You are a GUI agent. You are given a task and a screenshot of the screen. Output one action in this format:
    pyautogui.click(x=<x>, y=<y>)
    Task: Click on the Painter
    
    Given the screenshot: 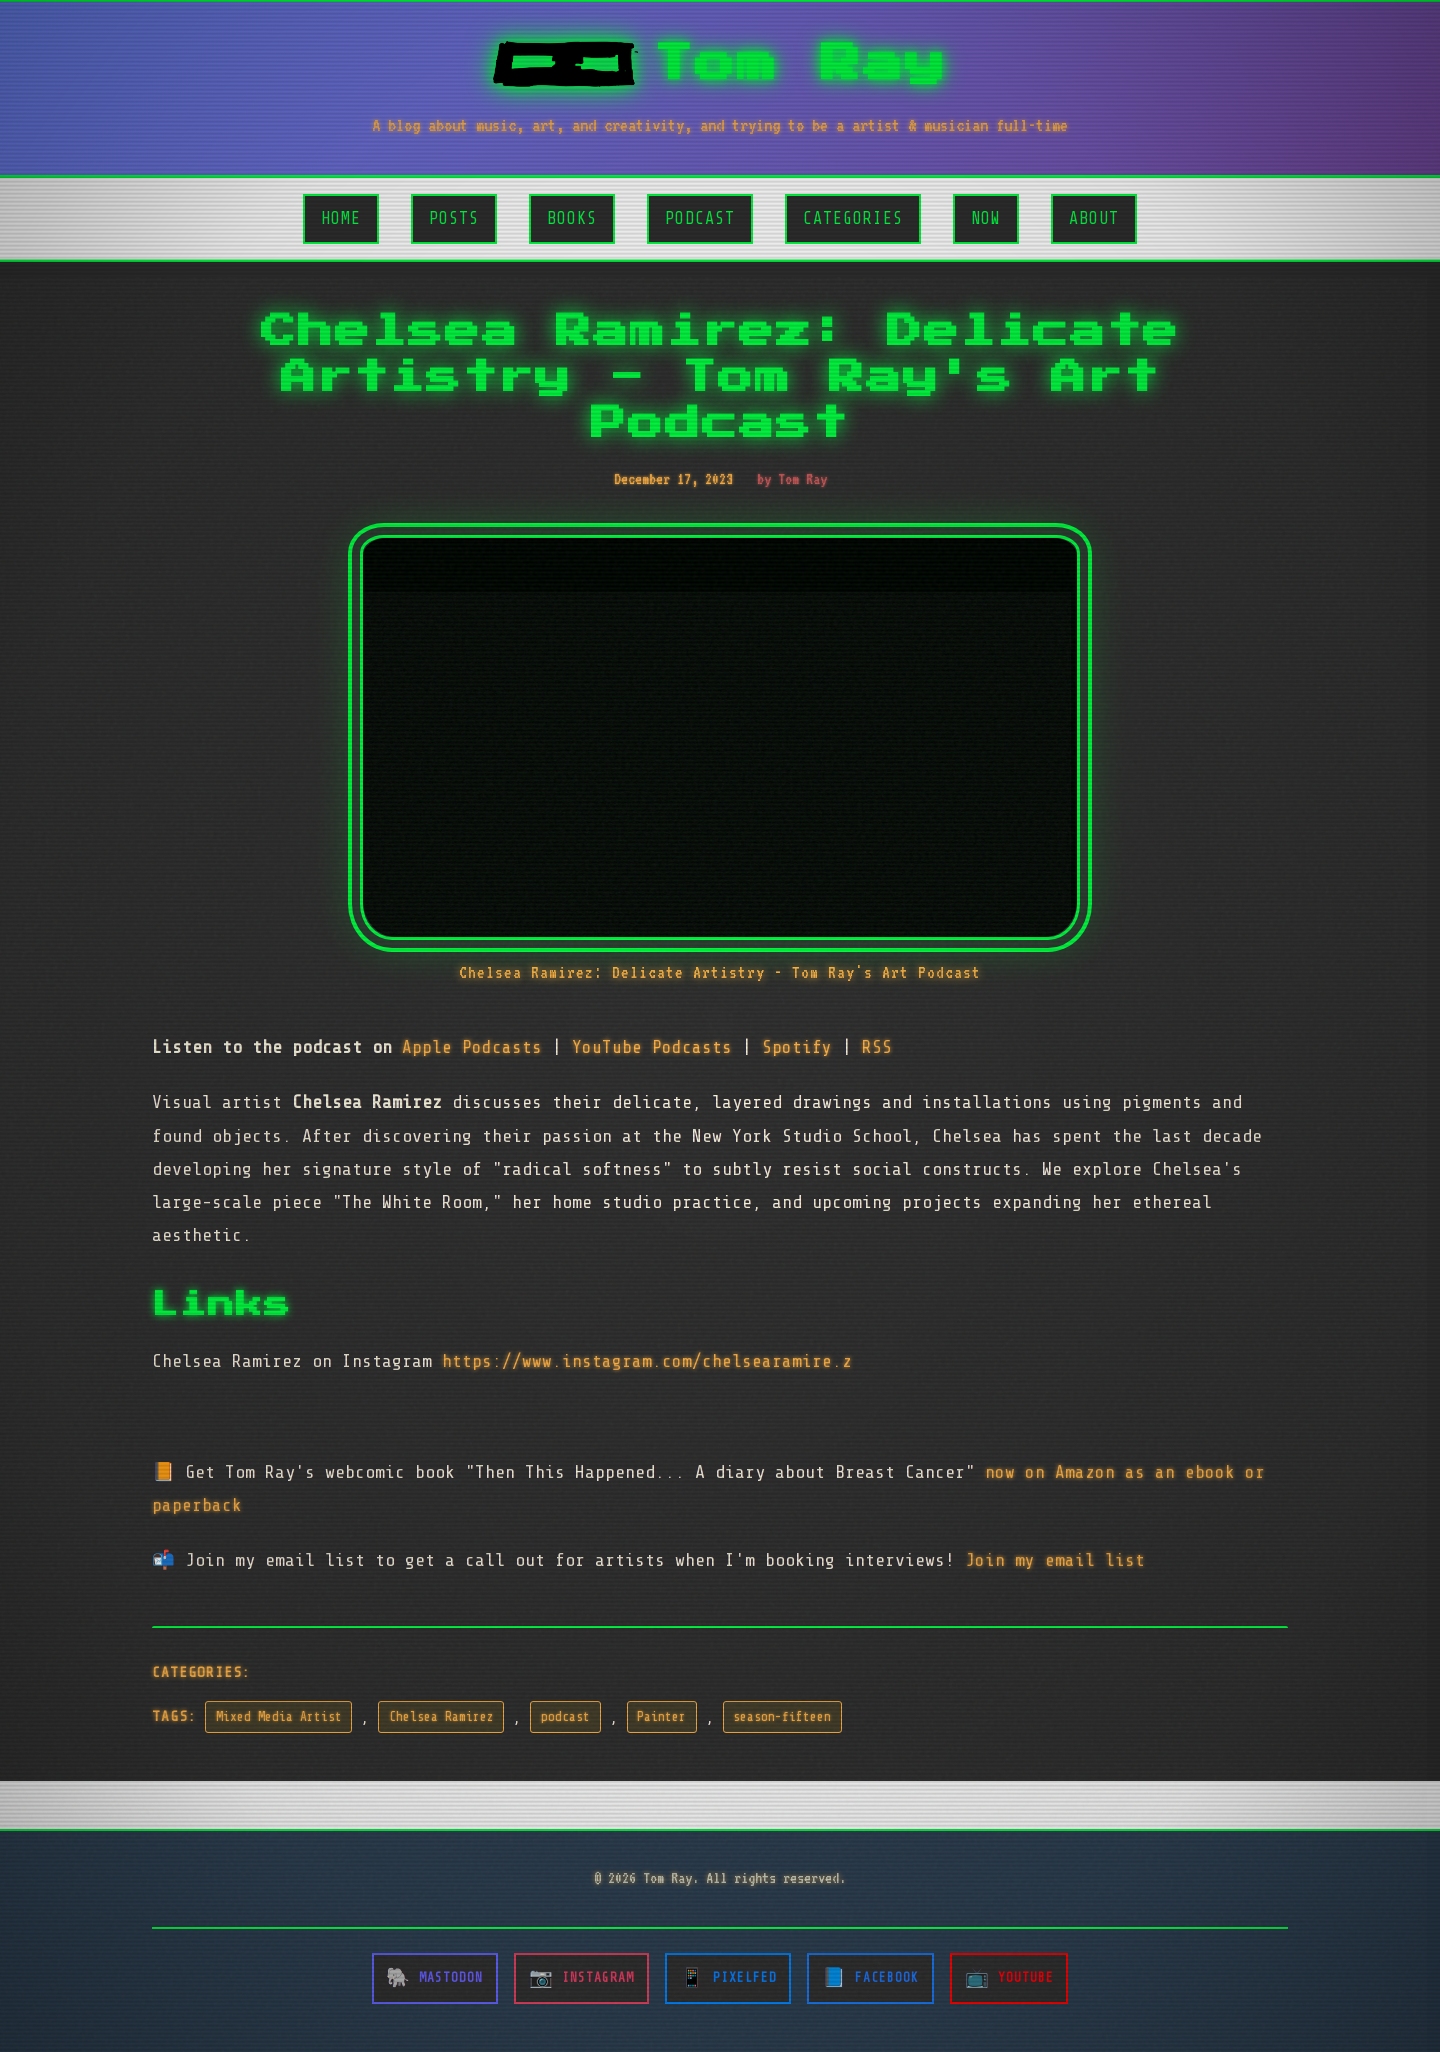 What is the action you would take?
    pyautogui.click(x=661, y=1717)
    